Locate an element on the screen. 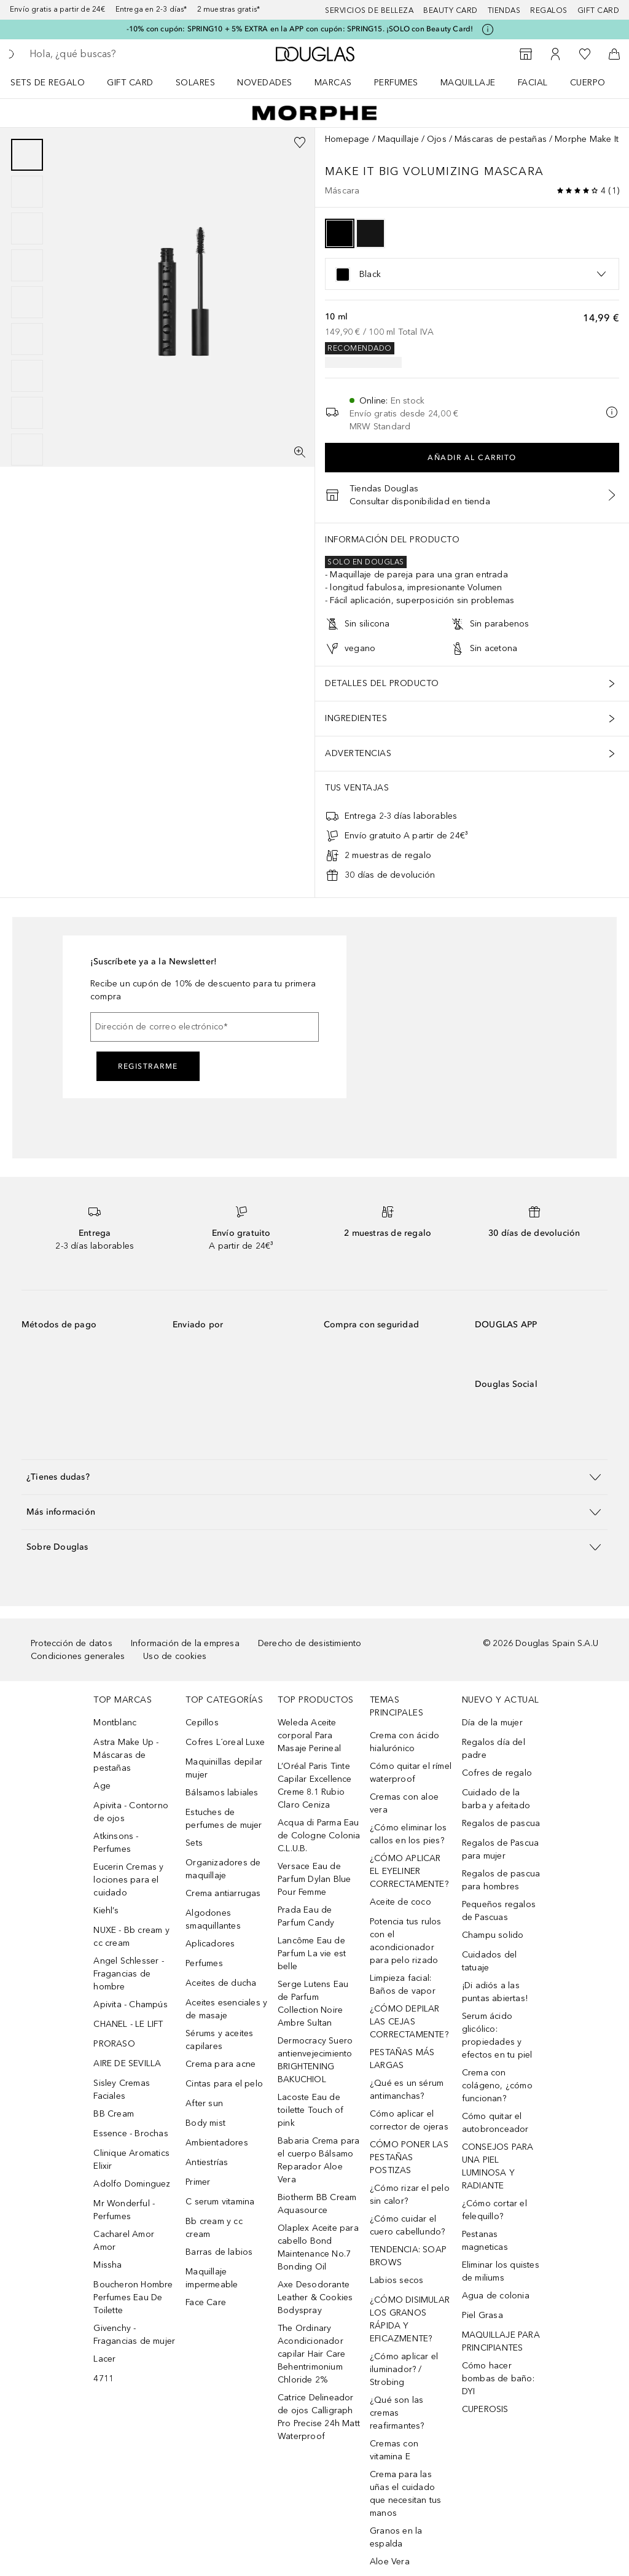  Dermocracy Suero antienvejecimiento BRIGHTENING BAKUCHIOL is located at coordinates (315, 2060).